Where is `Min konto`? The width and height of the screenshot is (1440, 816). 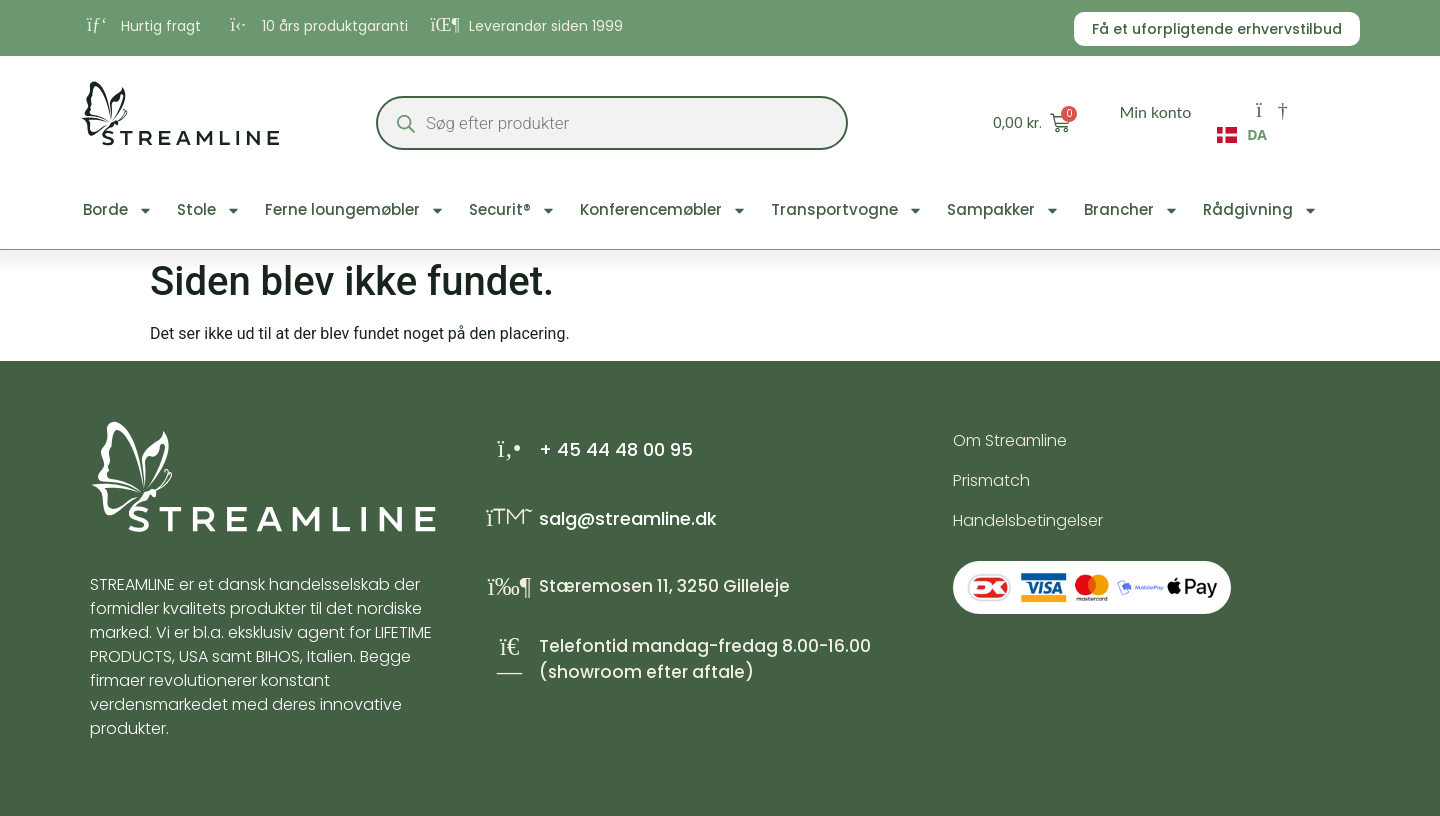
Min konto is located at coordinates (1155, 111).